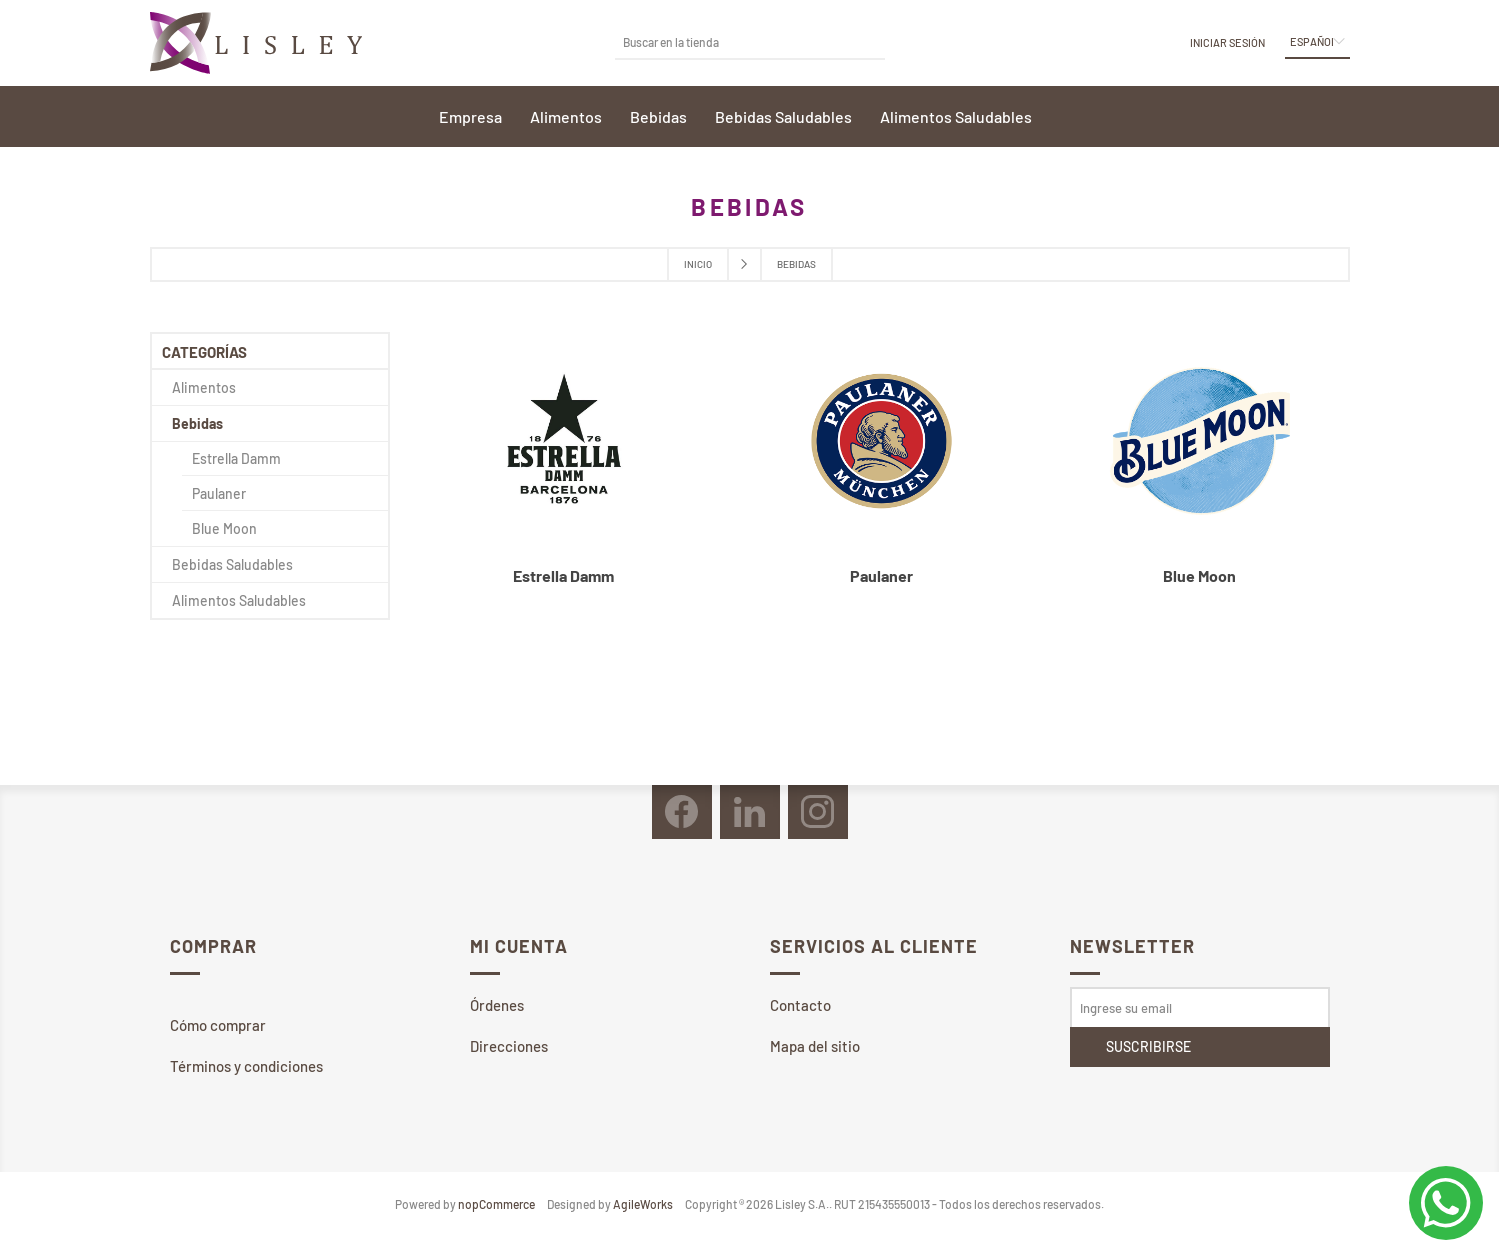  What do you see at coordinates (1227, 42) in the screenshot?
I see `Iniciar sesión` at bounding box center [1227, 42].